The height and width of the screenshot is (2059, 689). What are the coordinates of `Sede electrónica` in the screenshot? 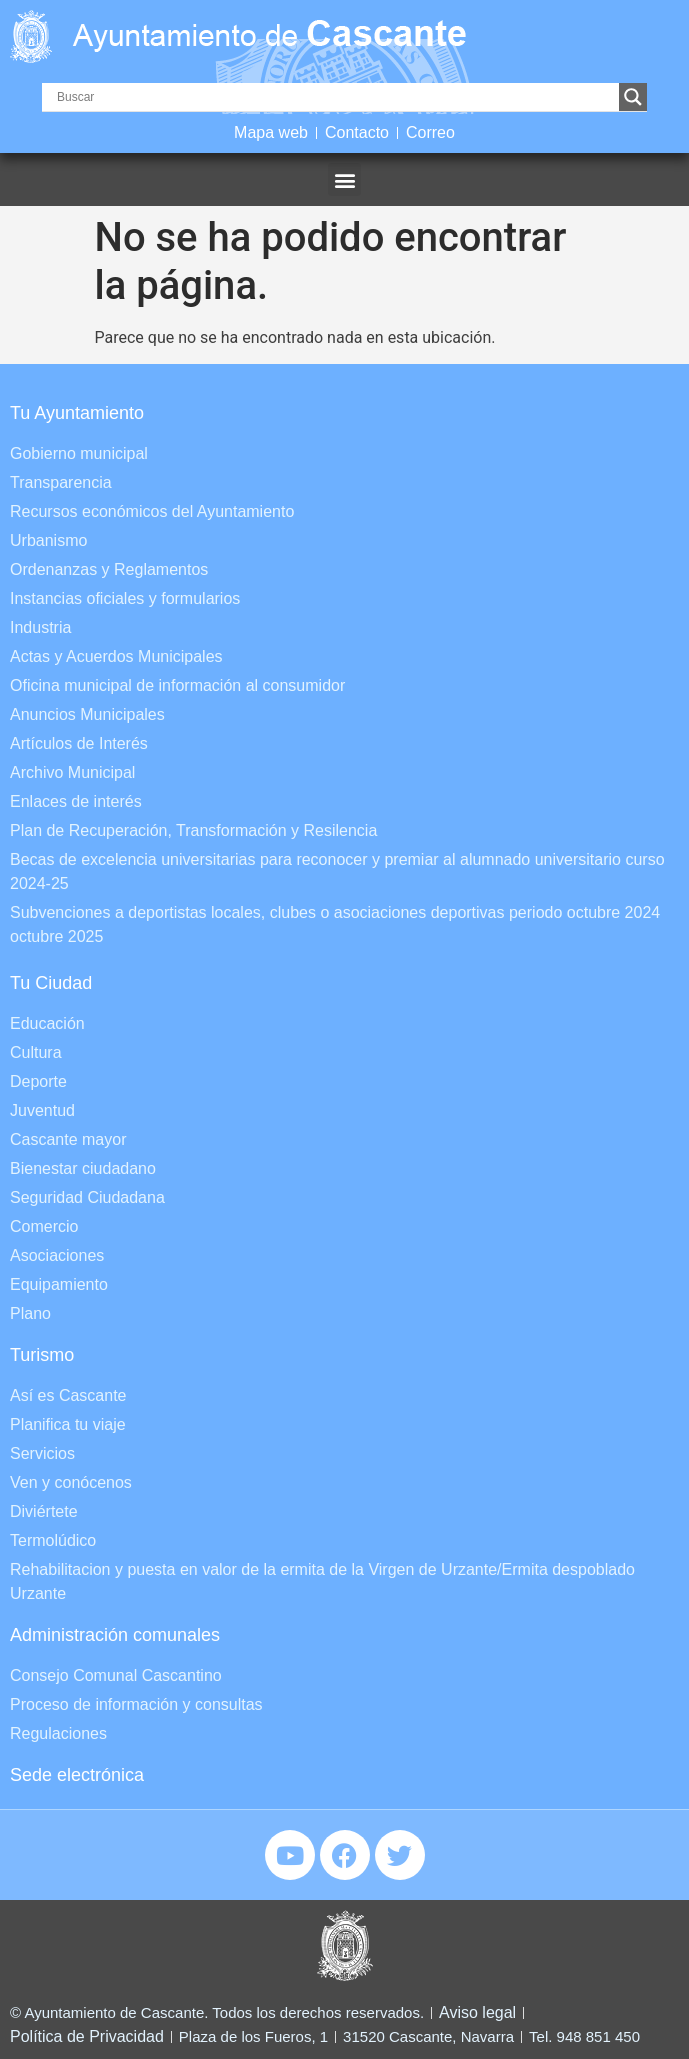 It's located at (77, 1775).